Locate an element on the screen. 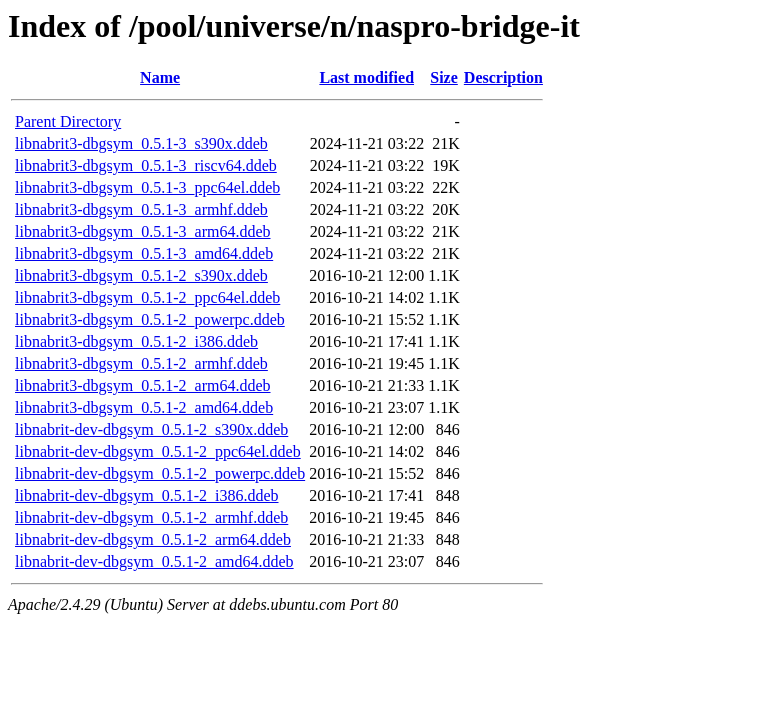 The height and width of the screenshot is (720, 768). libnabrit3-dbgsym_0.5.1-3_arm64.ddeb is located at coordinates (143, 231).